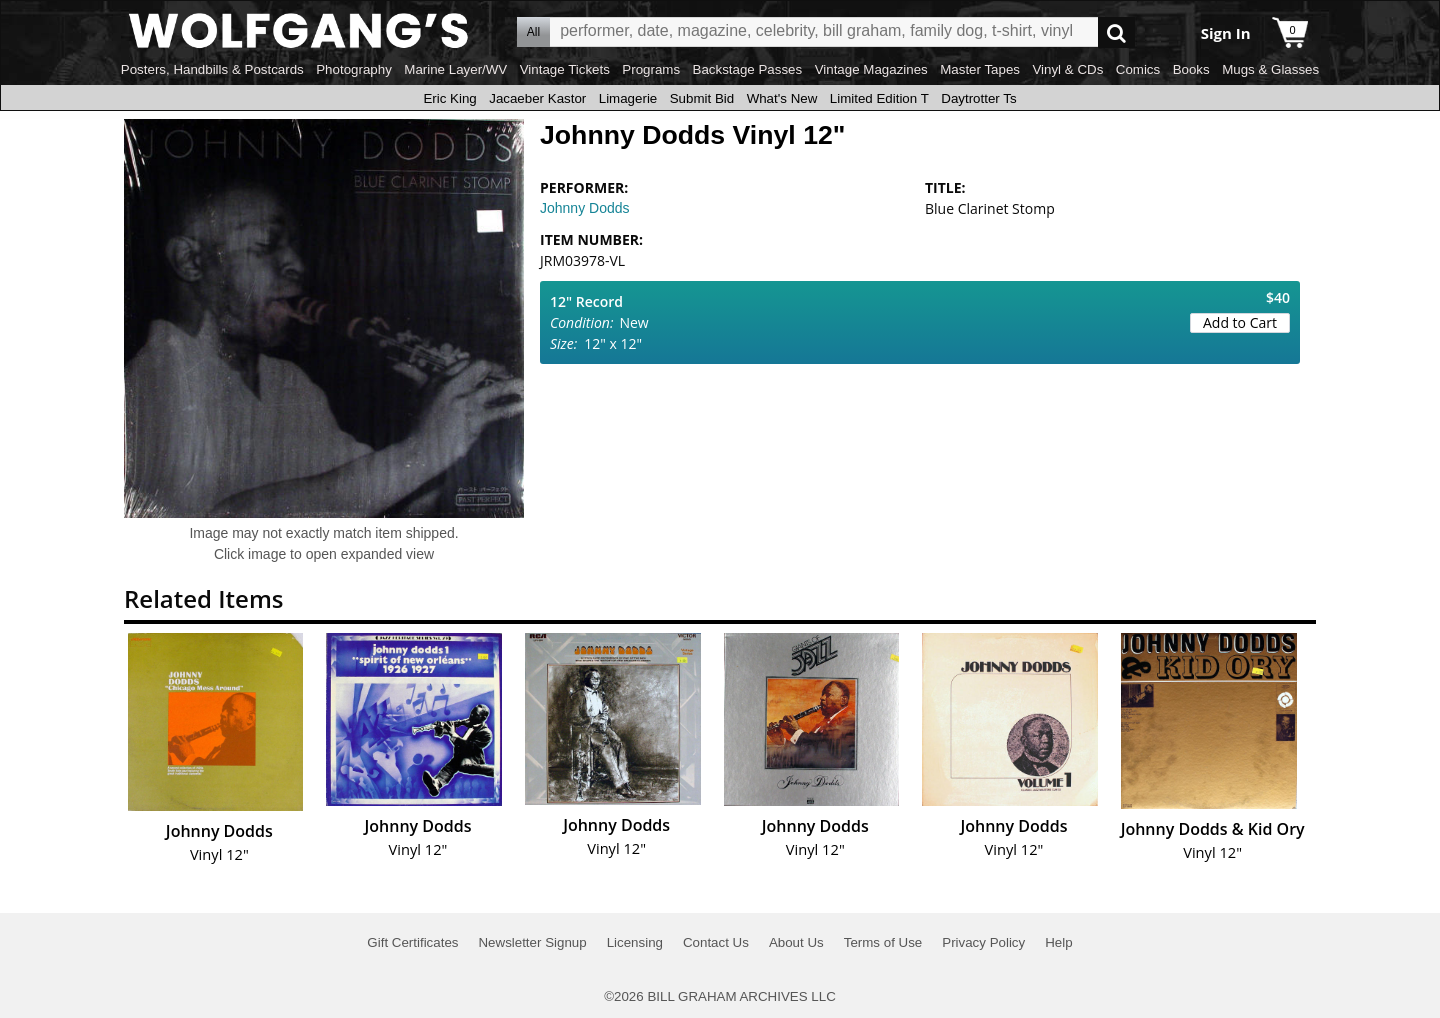  Describe the element at coordinates (702, 98) in the screenshot. I see `Submit Bid` at that location.